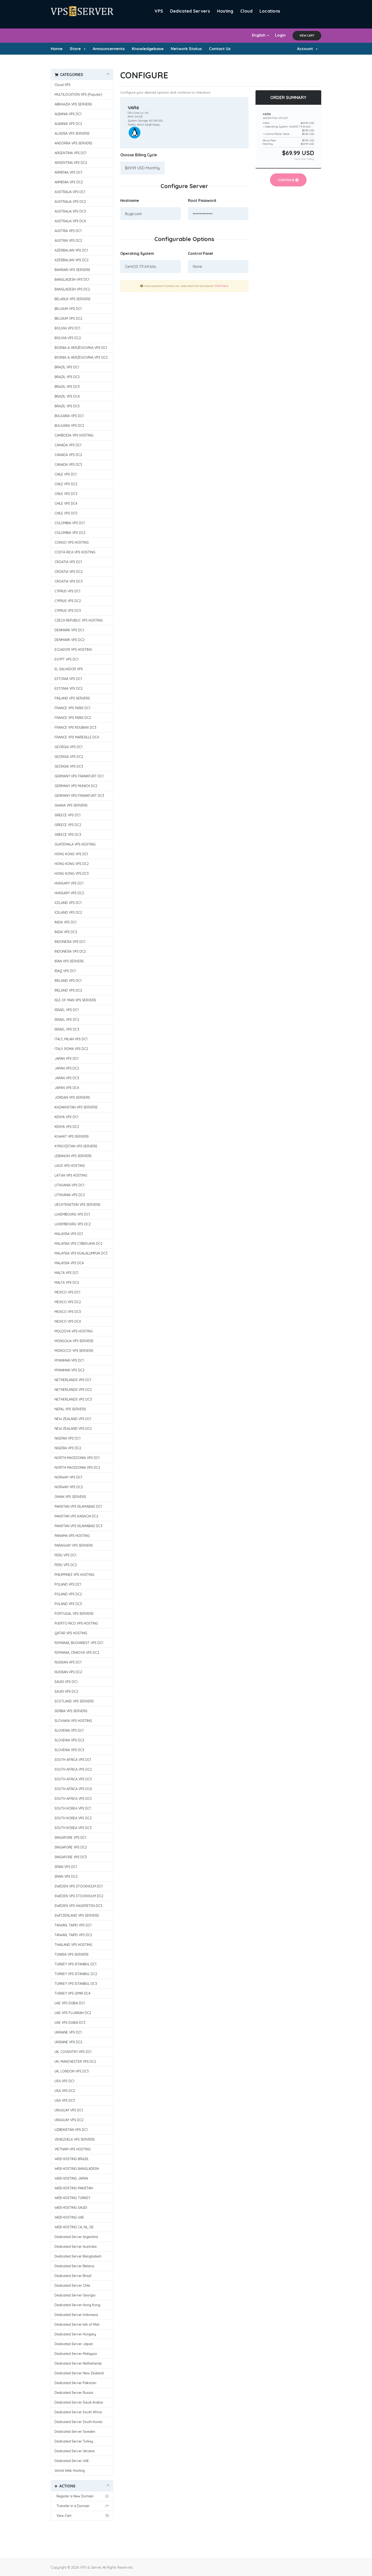 The height and width of the screenshot is (2576, 372). I want to click on FRANCE VPS ROUBAIX DC3, so click(75, 727).